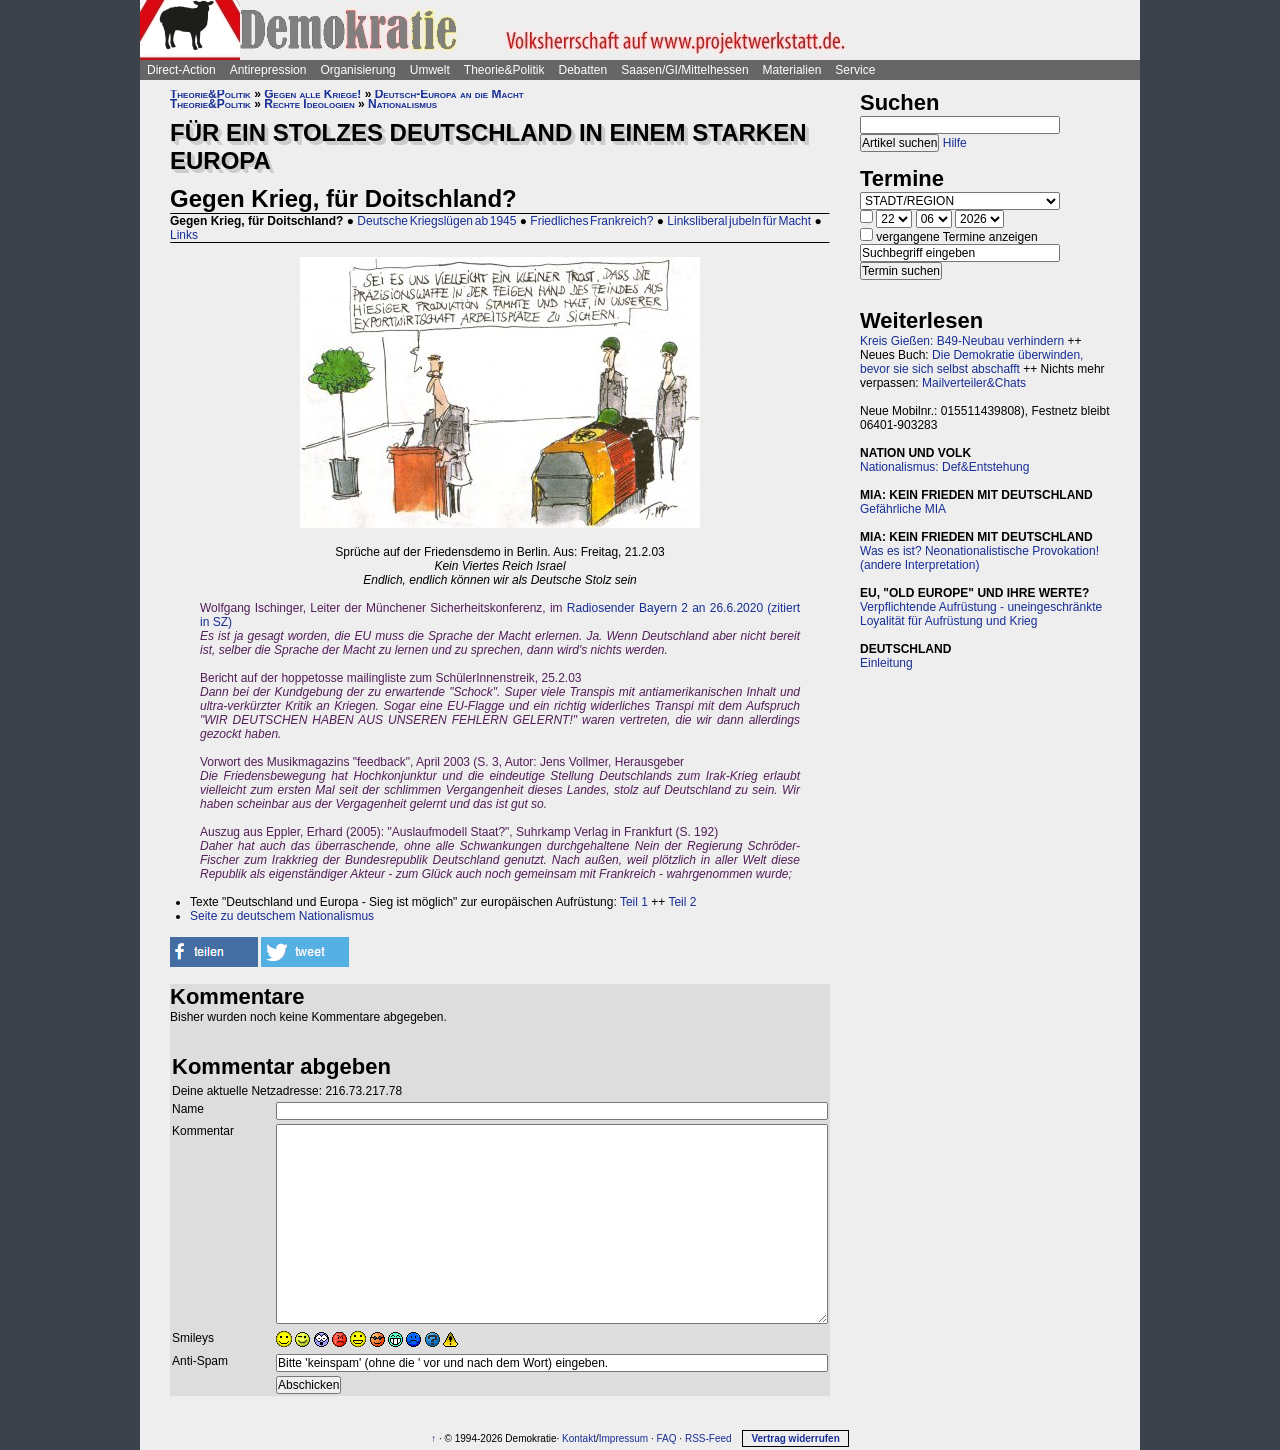 The image size is (1280, 1450). I want to click on Antirepression, so click(268, 70).